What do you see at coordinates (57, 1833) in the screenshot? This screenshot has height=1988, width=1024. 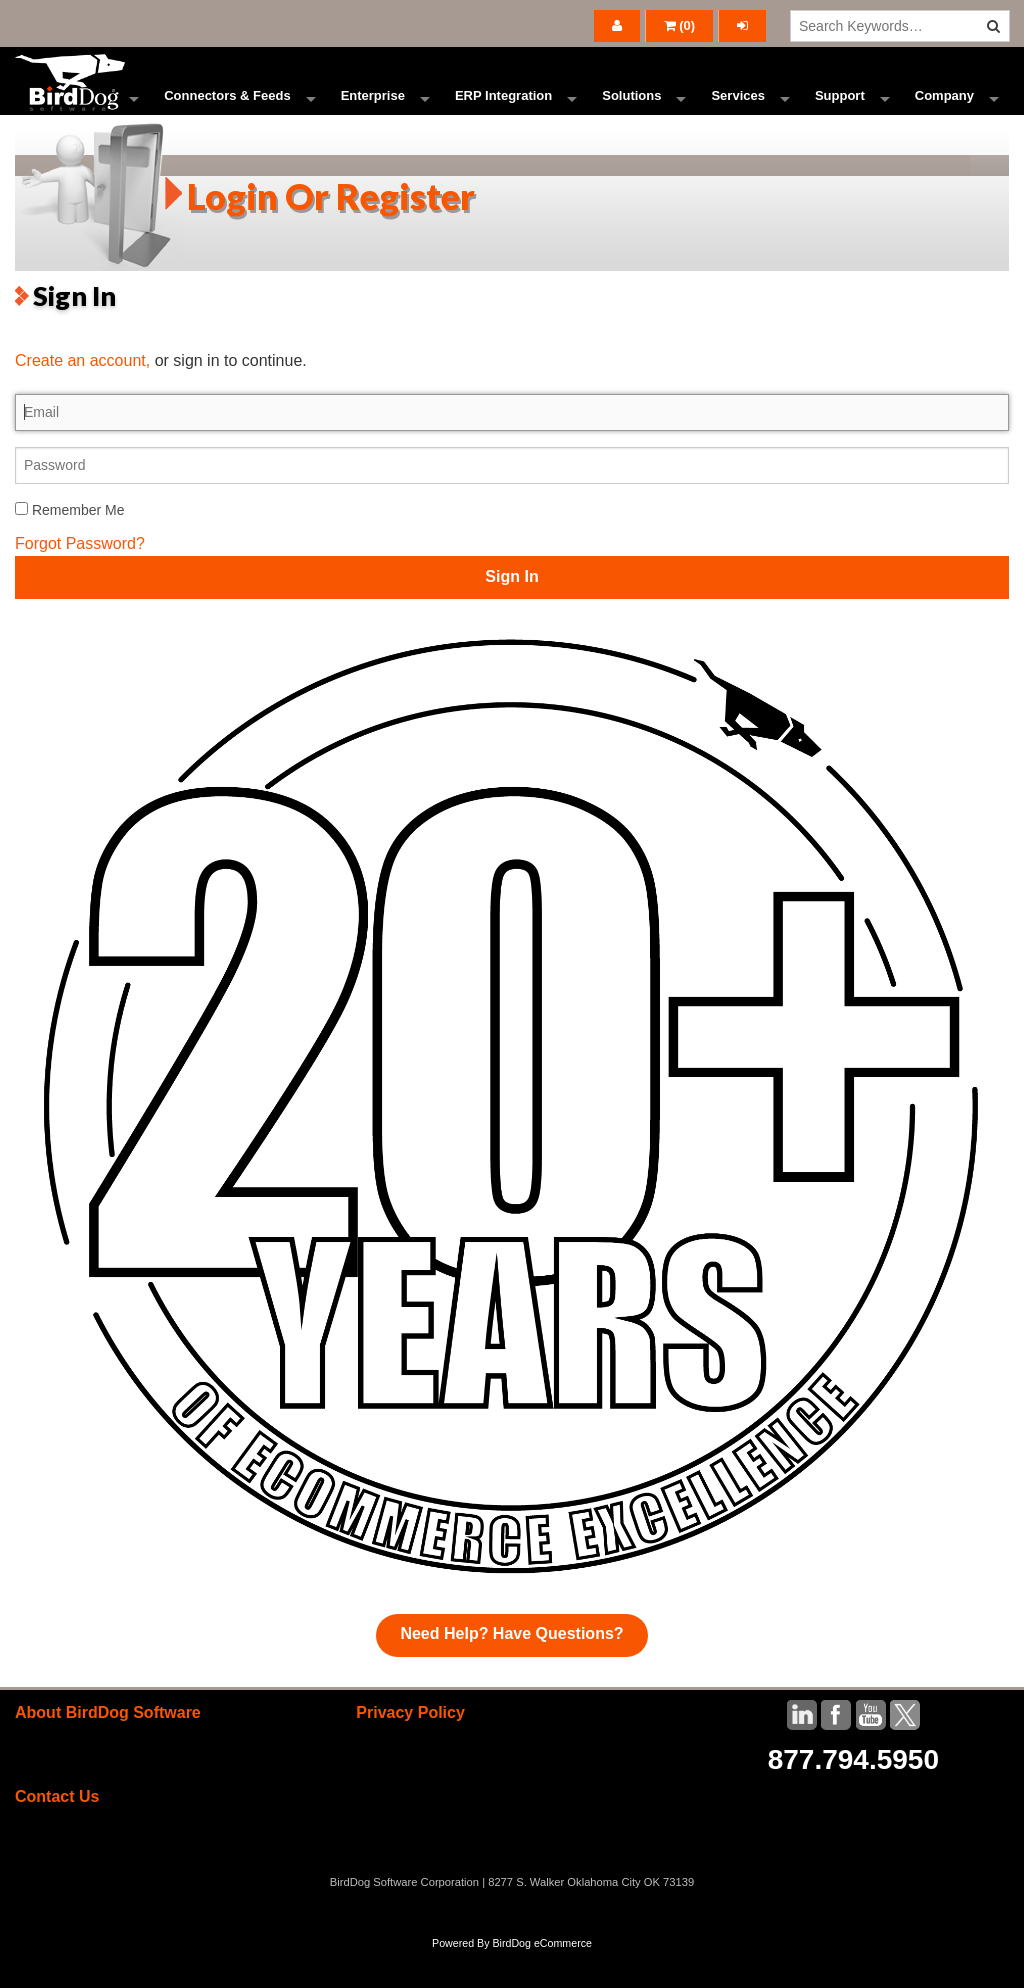 I see `Contact Us` at bounding box center [57, 1833].